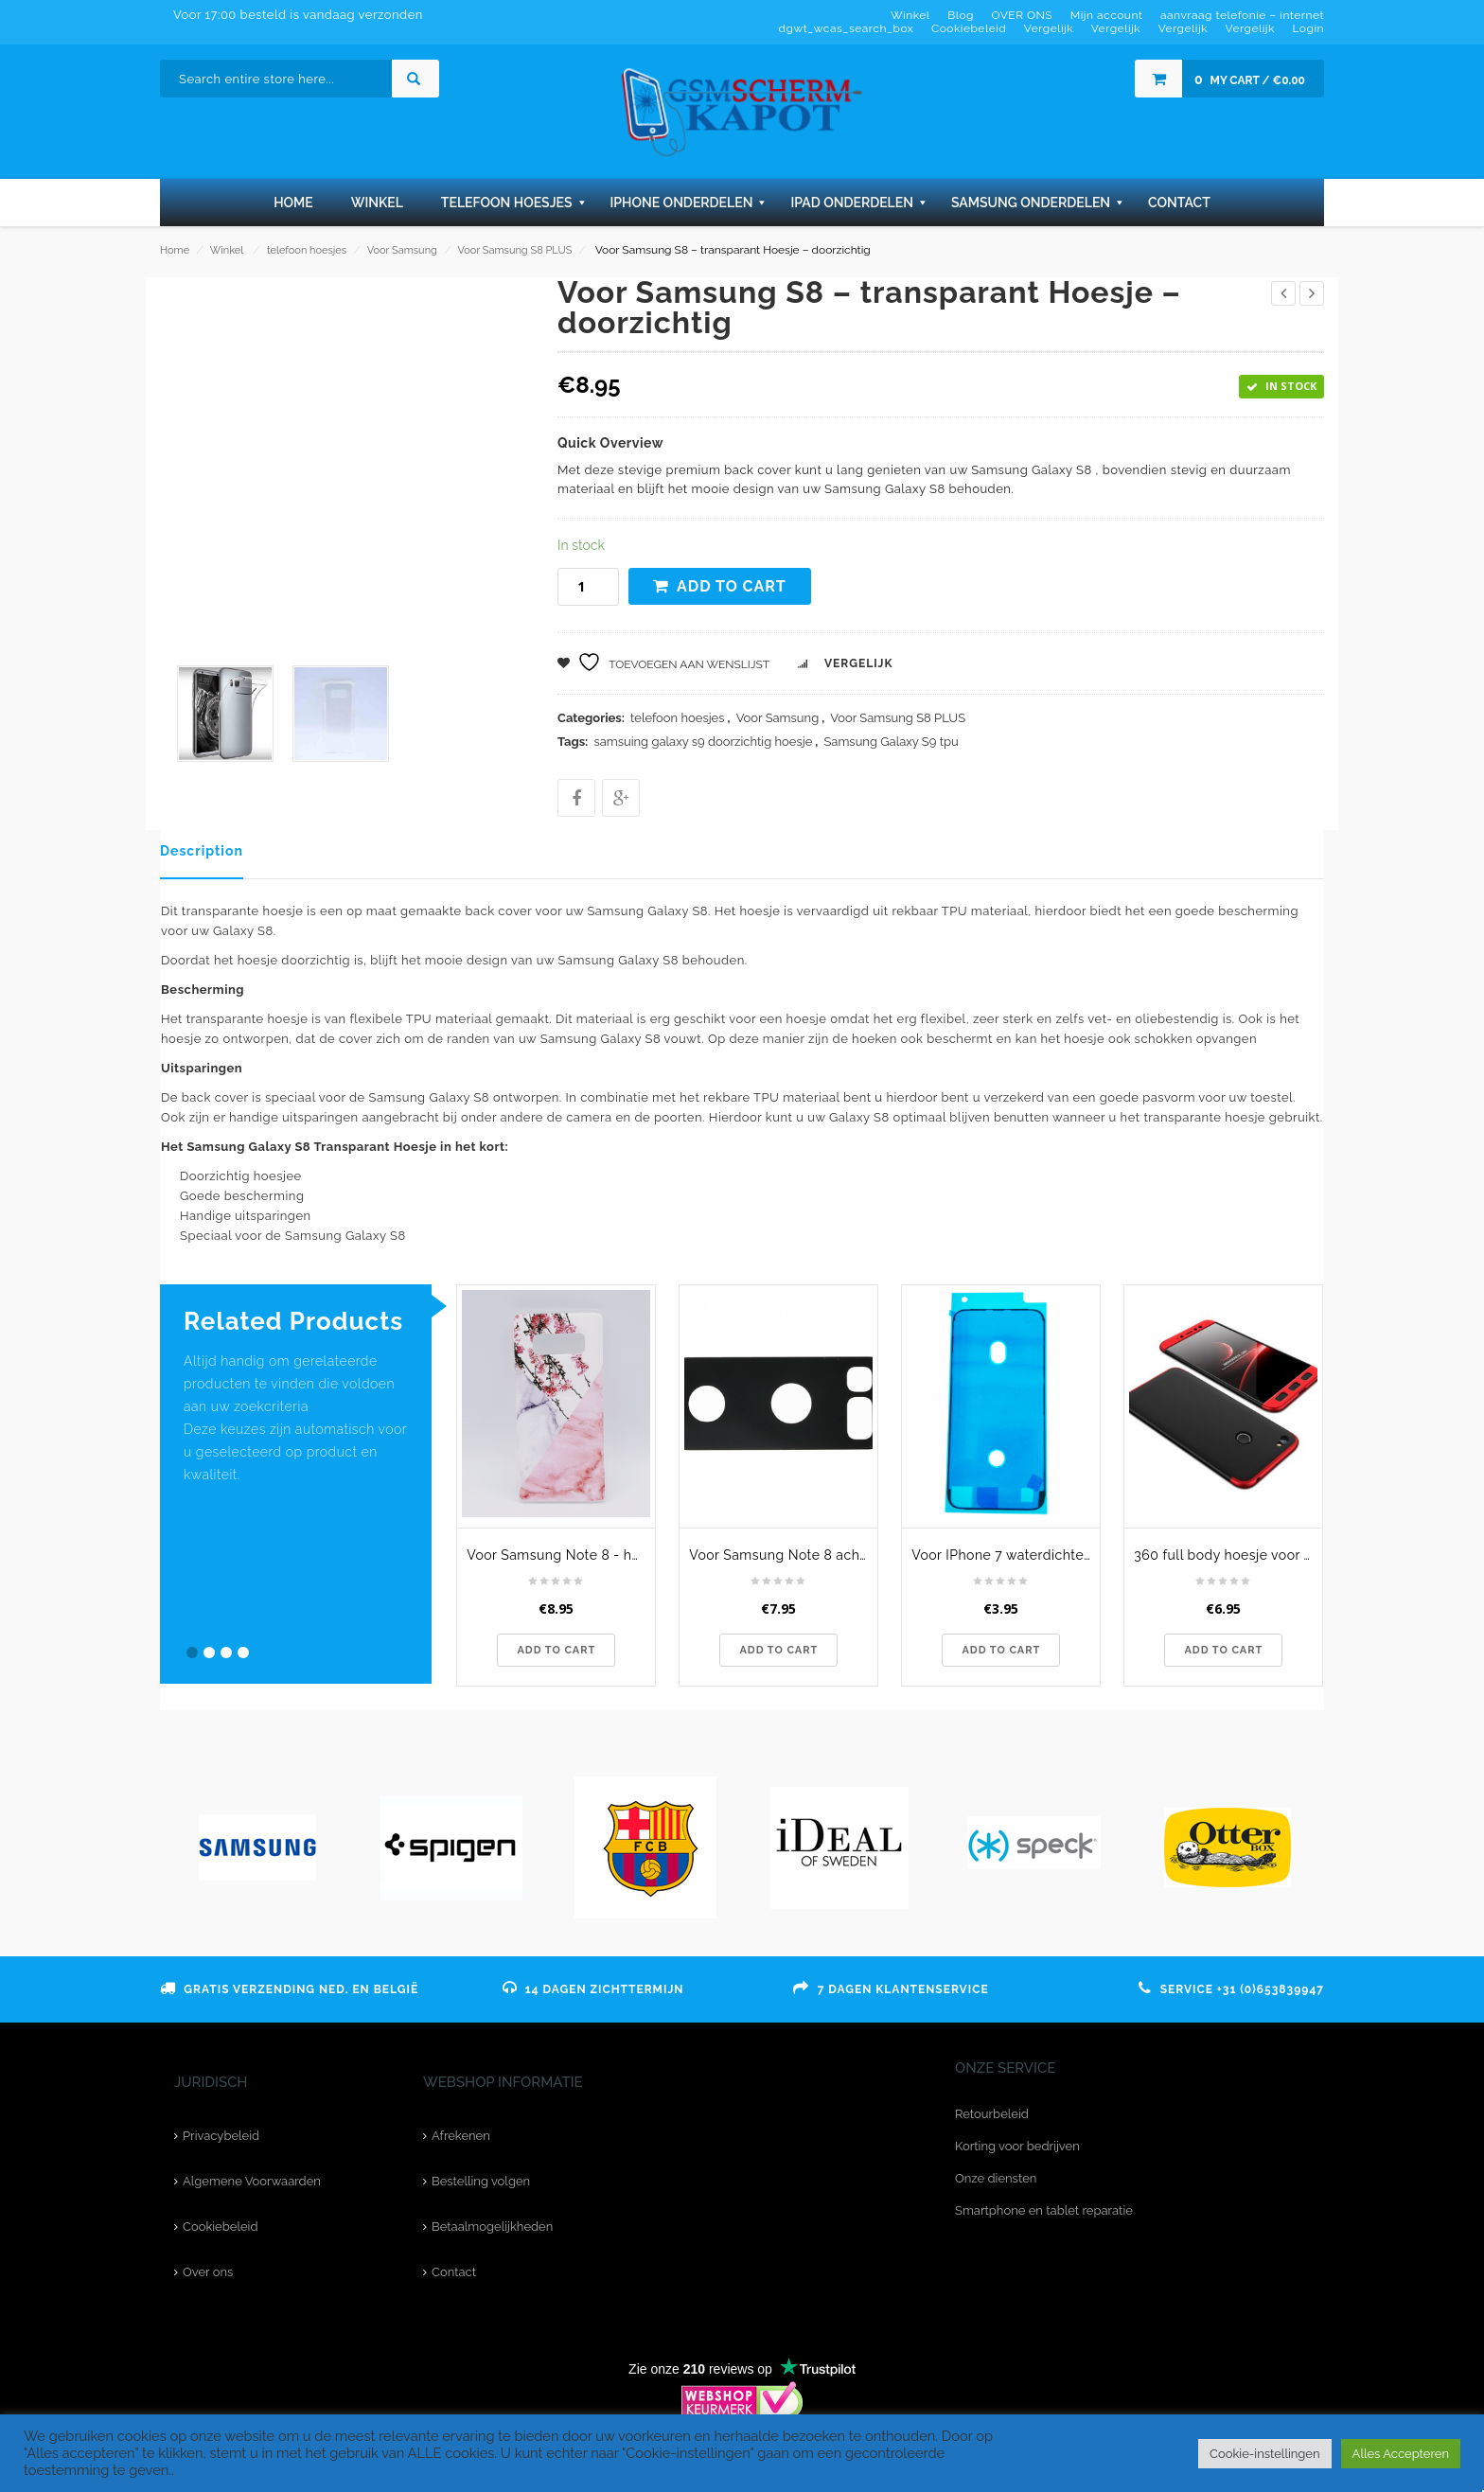 This screenshot has height=2492, width=1484. Describe the element at coordinates (702, 741) in the screenshot. I see `samsuing galaxy s9 doorzichtig hoesje` at that location.